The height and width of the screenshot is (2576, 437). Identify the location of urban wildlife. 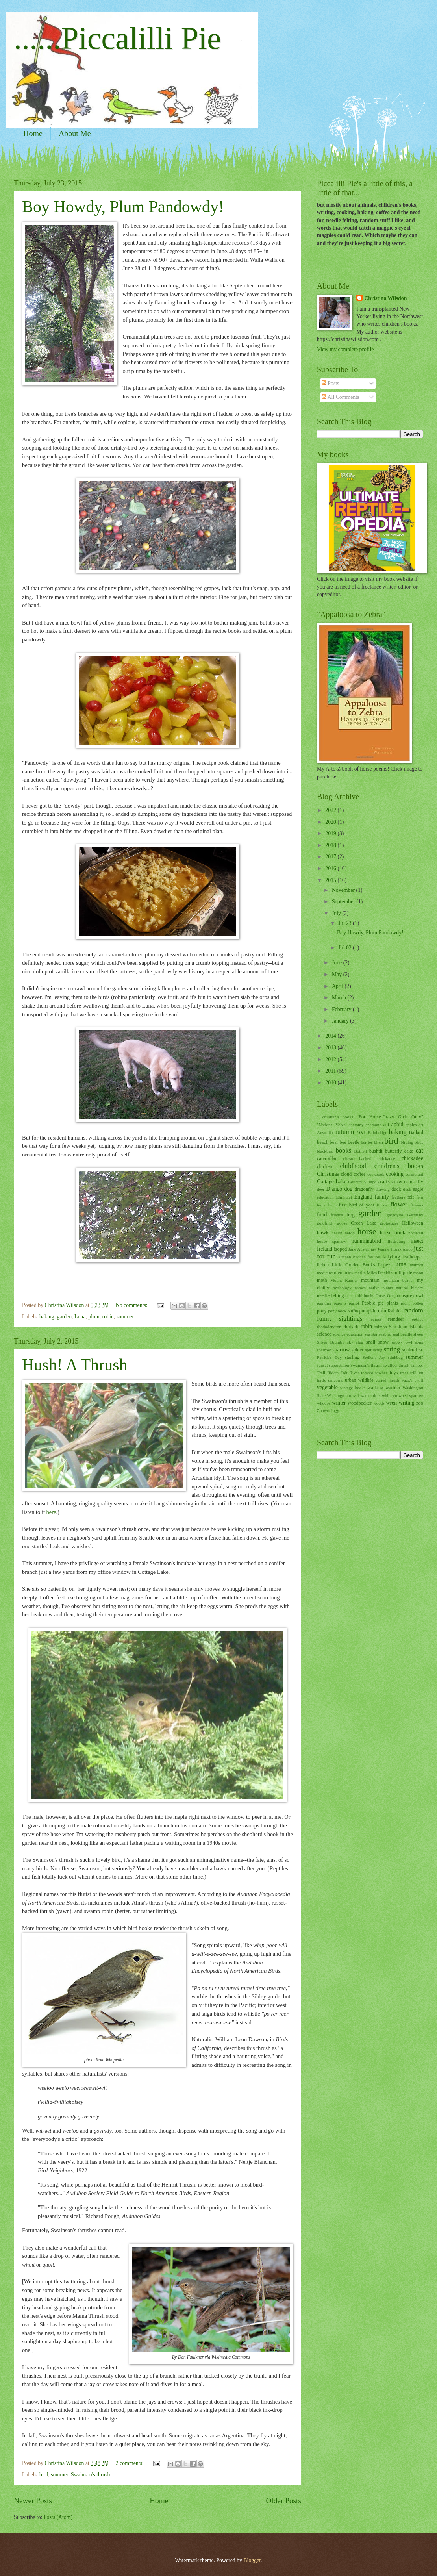
(359, 1380).